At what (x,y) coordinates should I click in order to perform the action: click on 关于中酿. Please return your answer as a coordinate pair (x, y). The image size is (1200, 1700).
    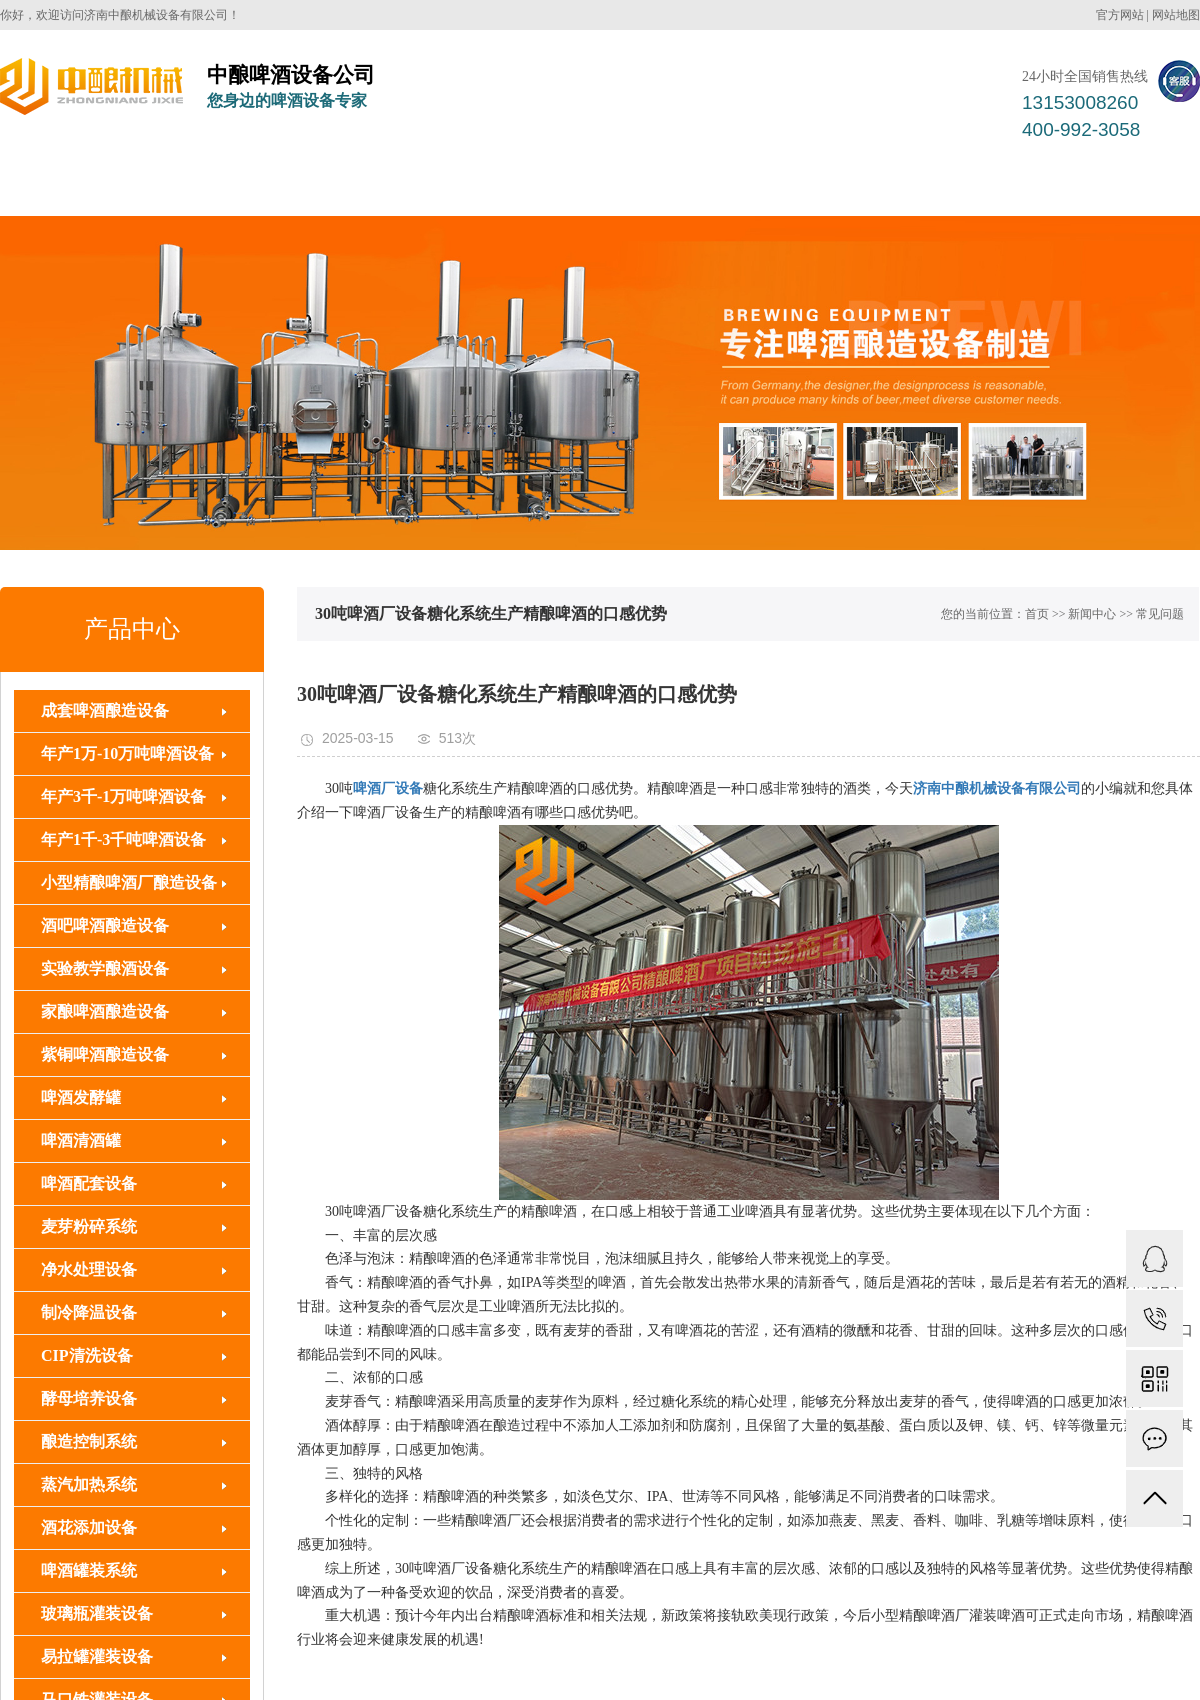
    Looking at the image, I should click on (1018, 185).